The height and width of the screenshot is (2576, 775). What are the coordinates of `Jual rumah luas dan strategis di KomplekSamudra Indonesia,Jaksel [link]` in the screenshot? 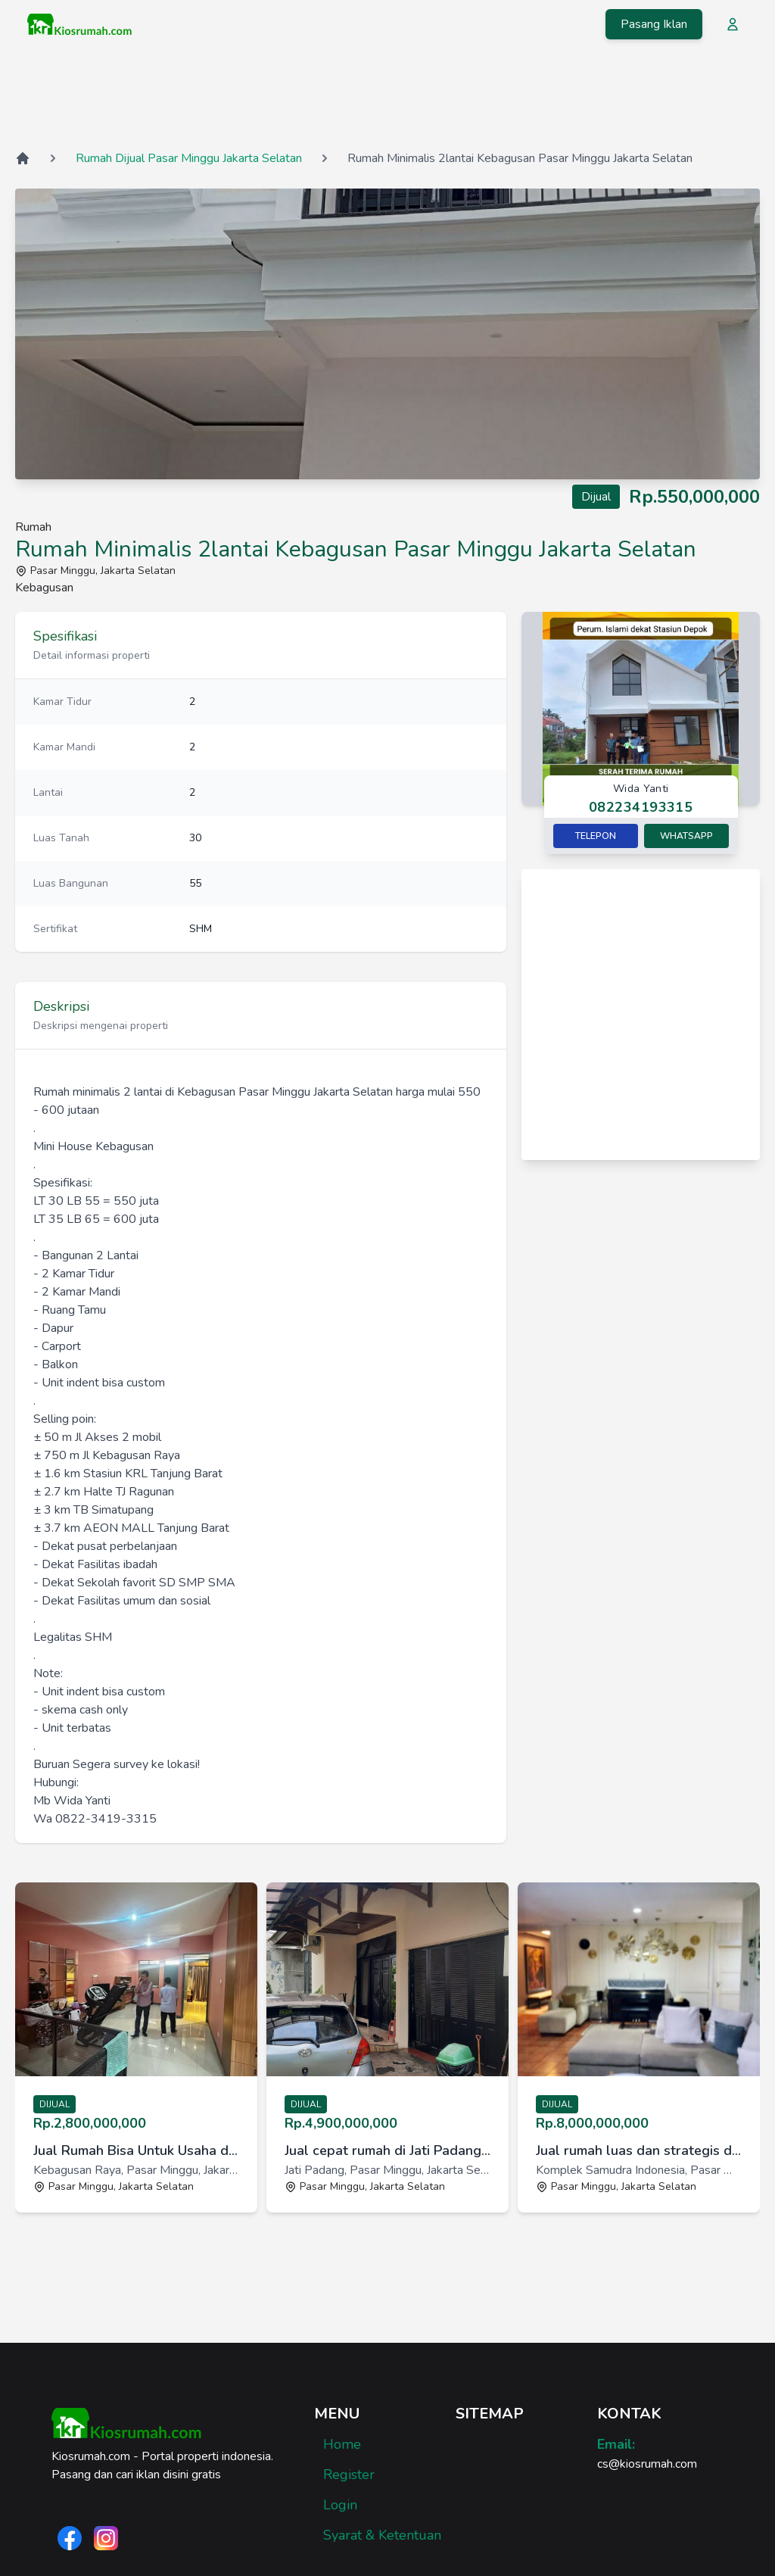 It's located at (639, 2150).